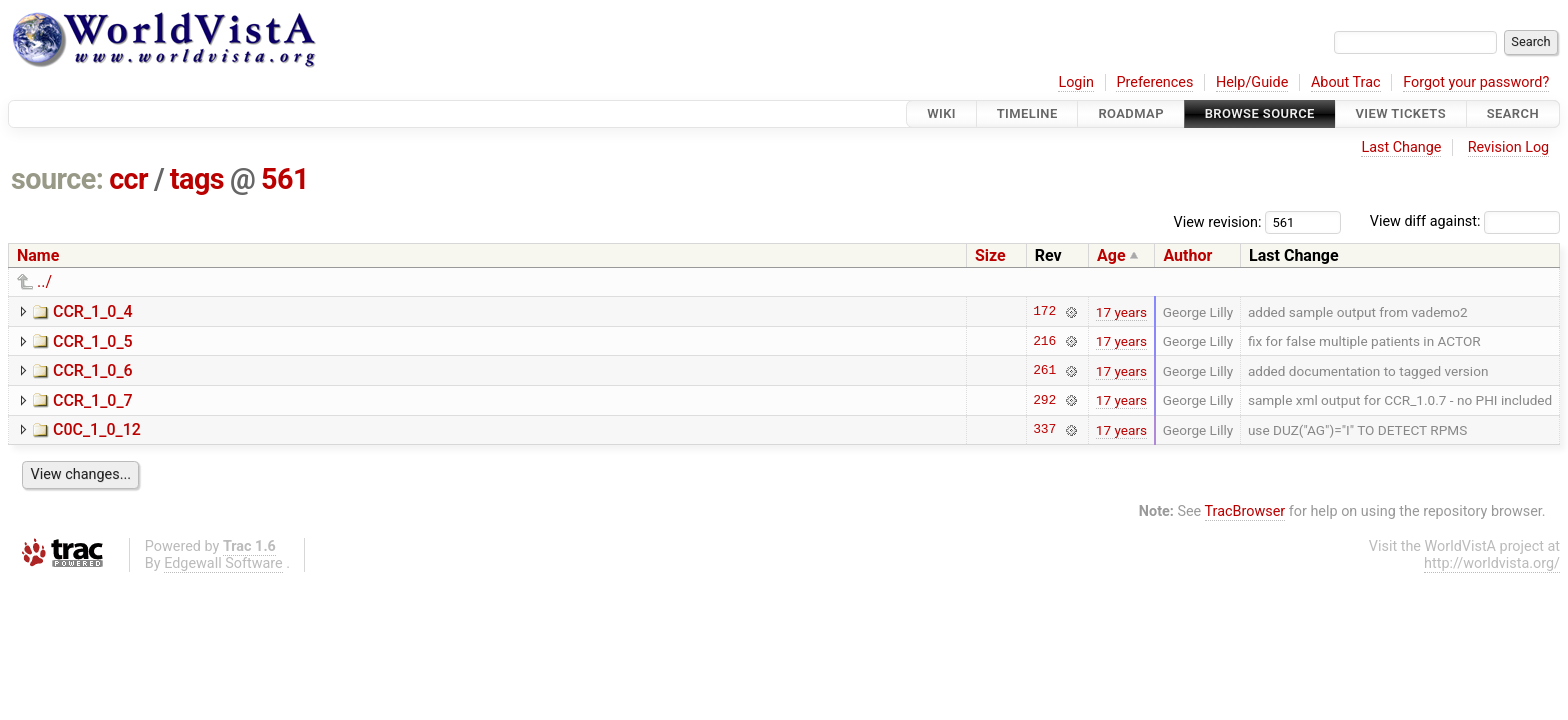 Image resolution: width=1568 pixels, height=720 pixels. I want to click on Age, so click(1111, 255).